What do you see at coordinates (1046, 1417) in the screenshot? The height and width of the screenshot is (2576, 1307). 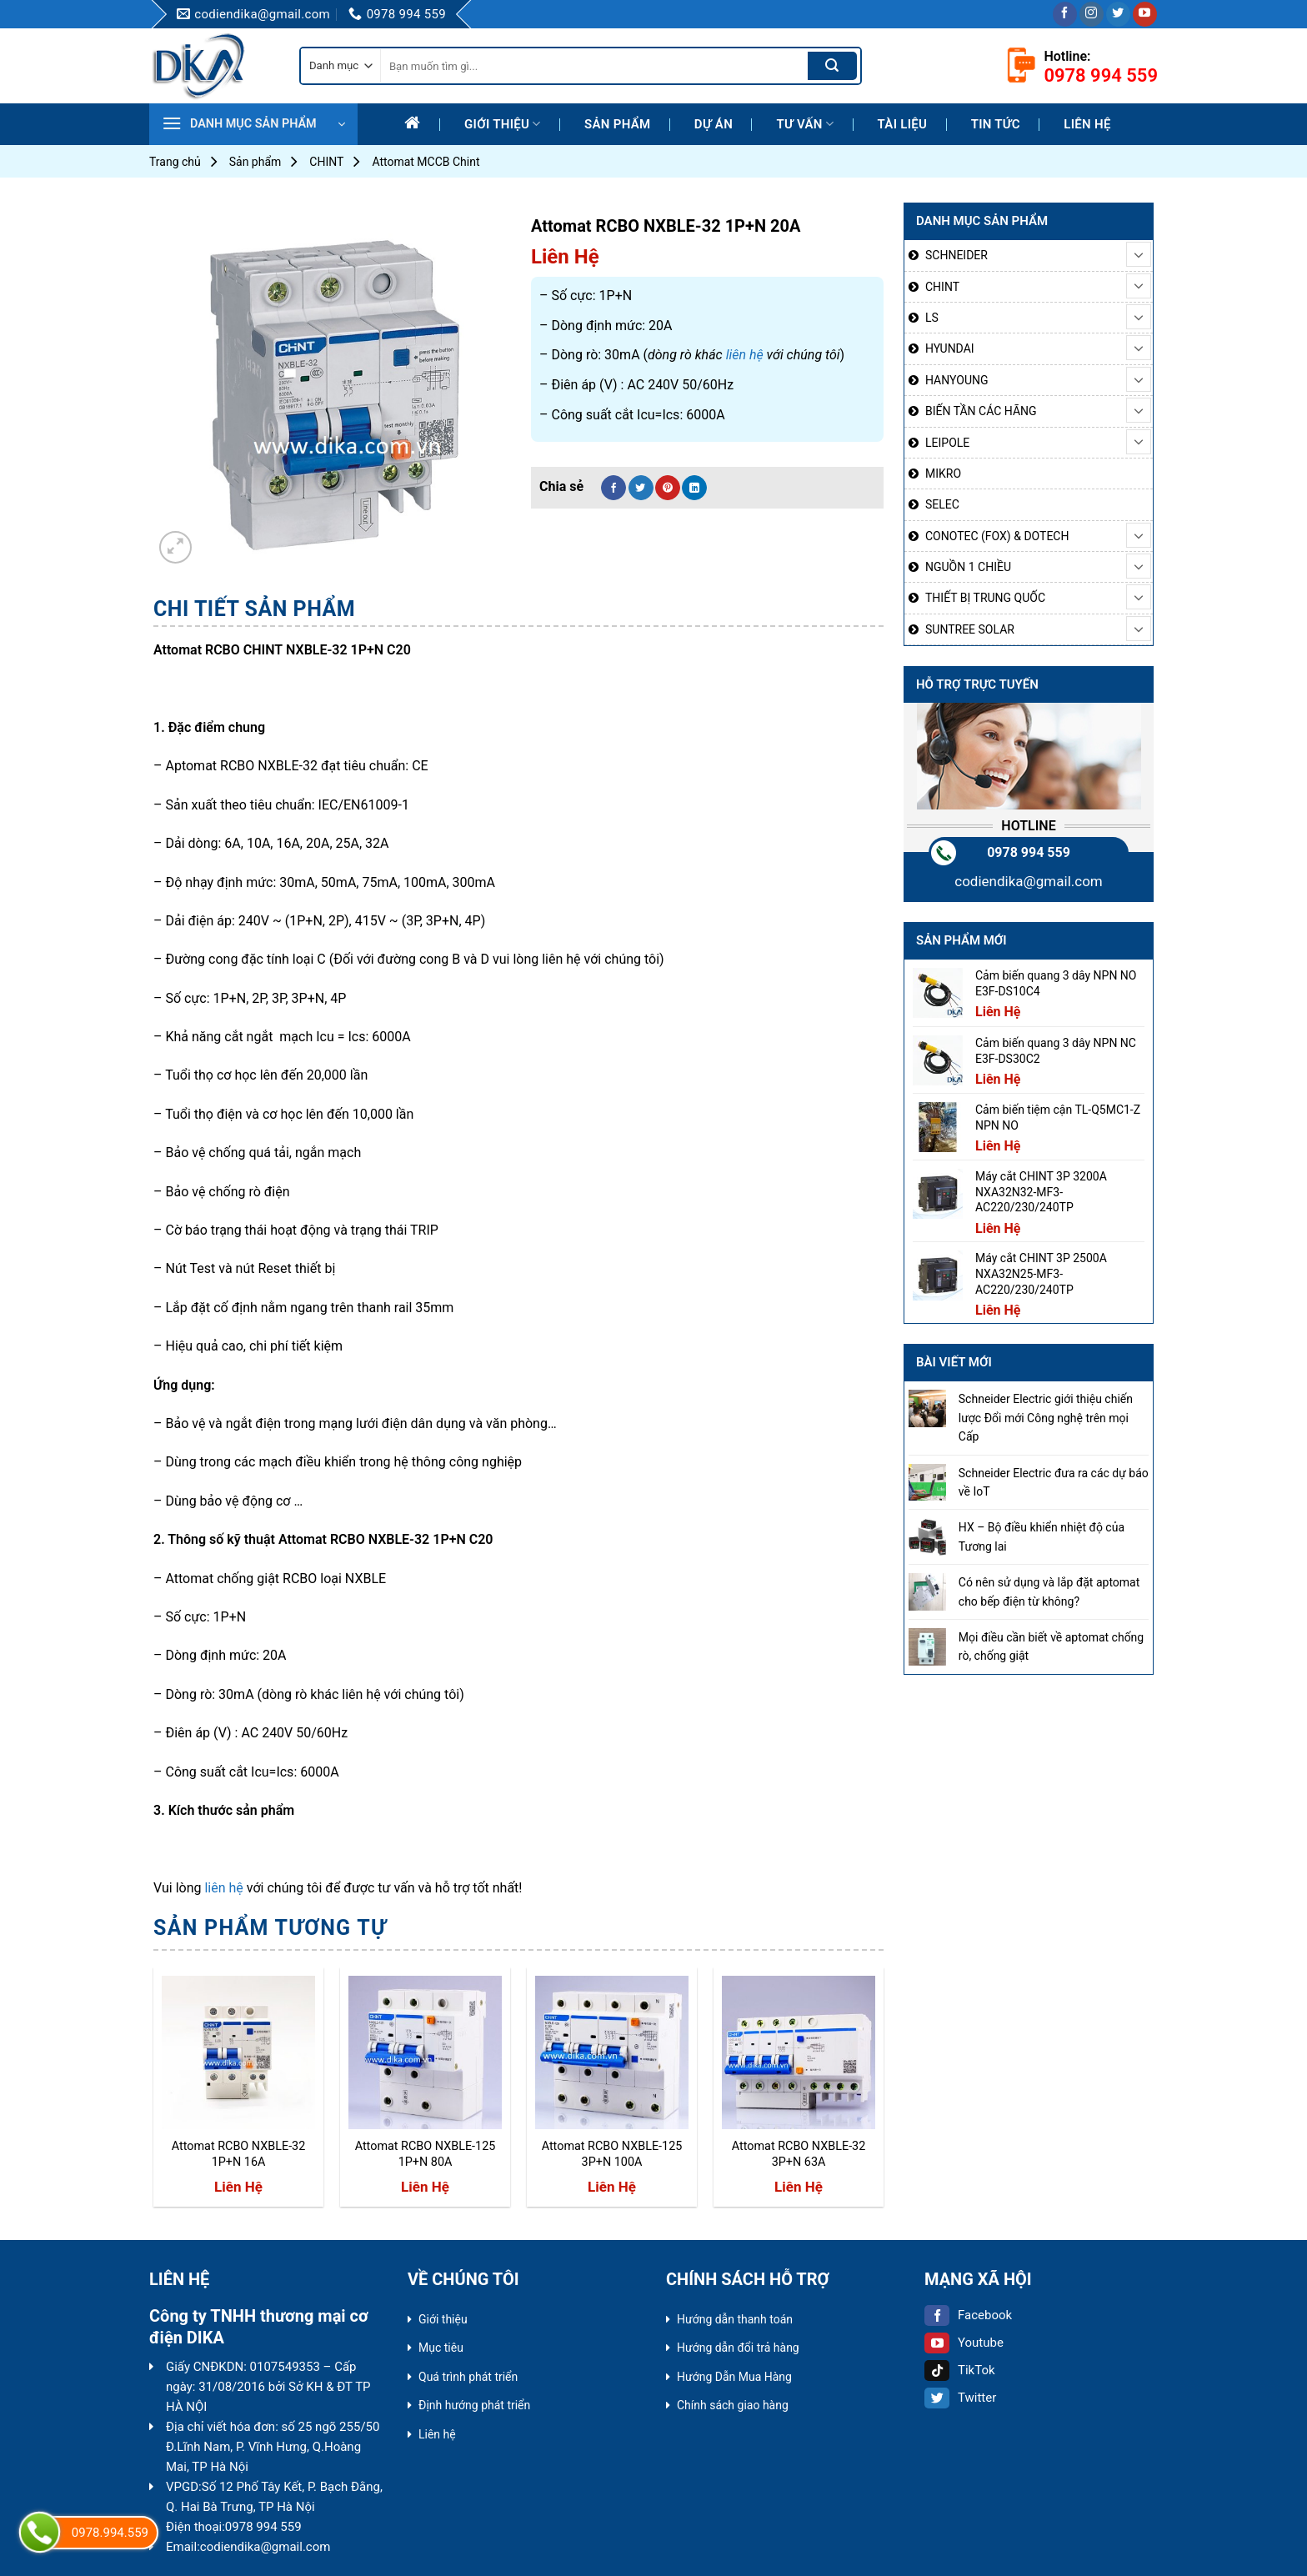 I see `Schneider Electric giới thiệu chiến lược Đổi mới Công nghệ trên mọi Cấp` at bounding box center [1046, 1417].